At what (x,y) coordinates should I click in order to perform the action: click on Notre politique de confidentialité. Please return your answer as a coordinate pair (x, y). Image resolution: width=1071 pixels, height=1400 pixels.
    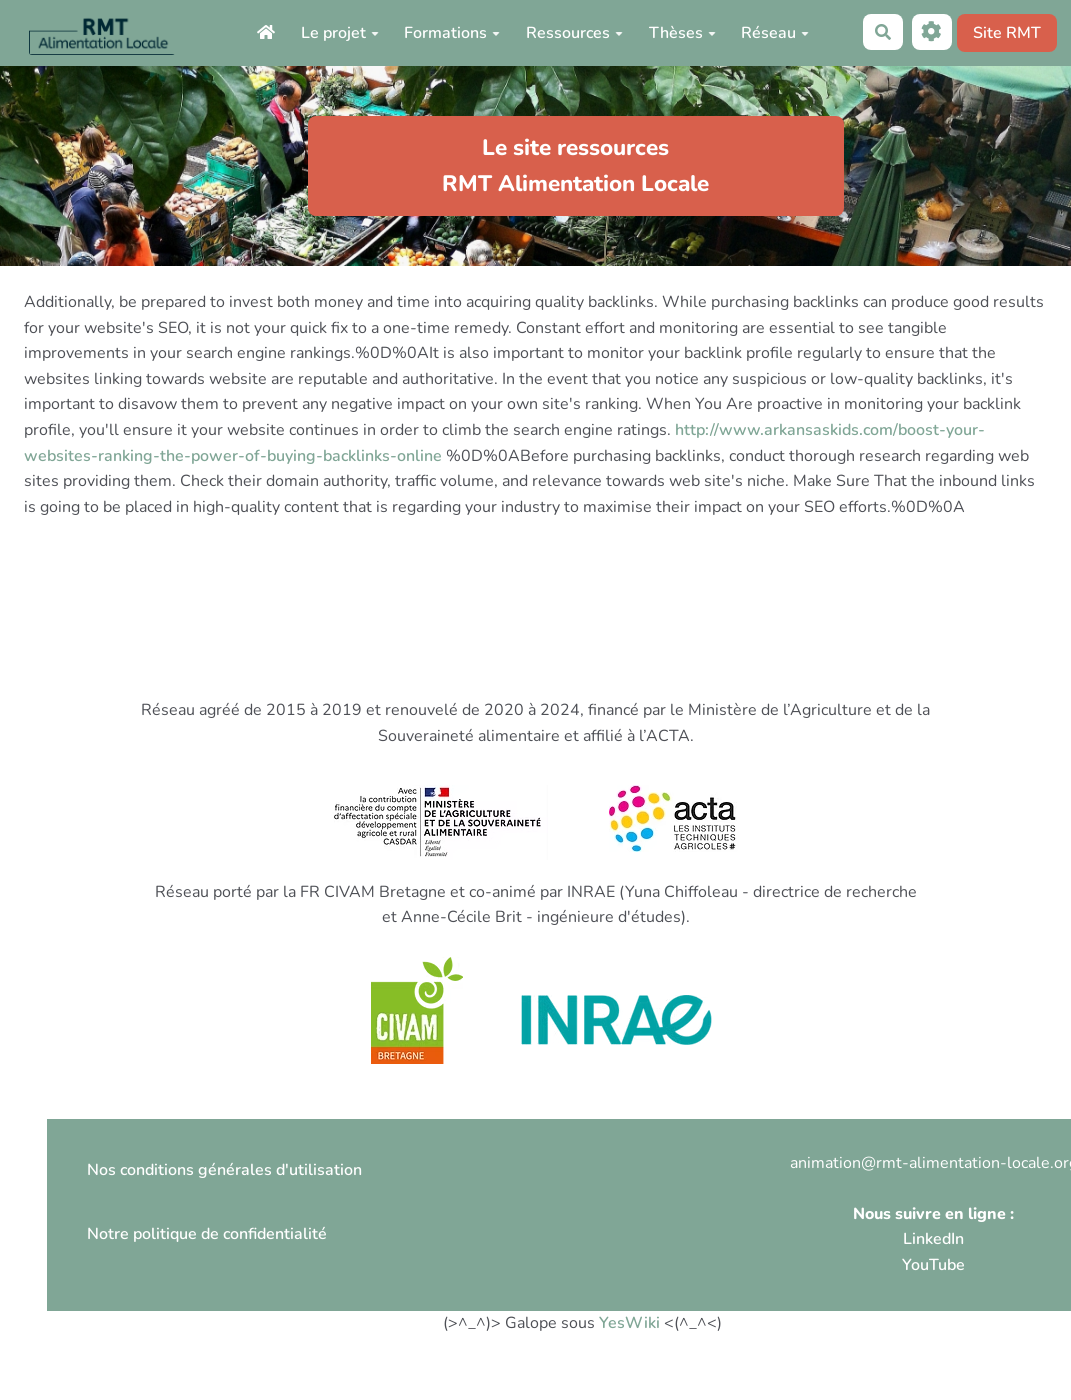
    Looking at the image, I should click on (207, 1234).